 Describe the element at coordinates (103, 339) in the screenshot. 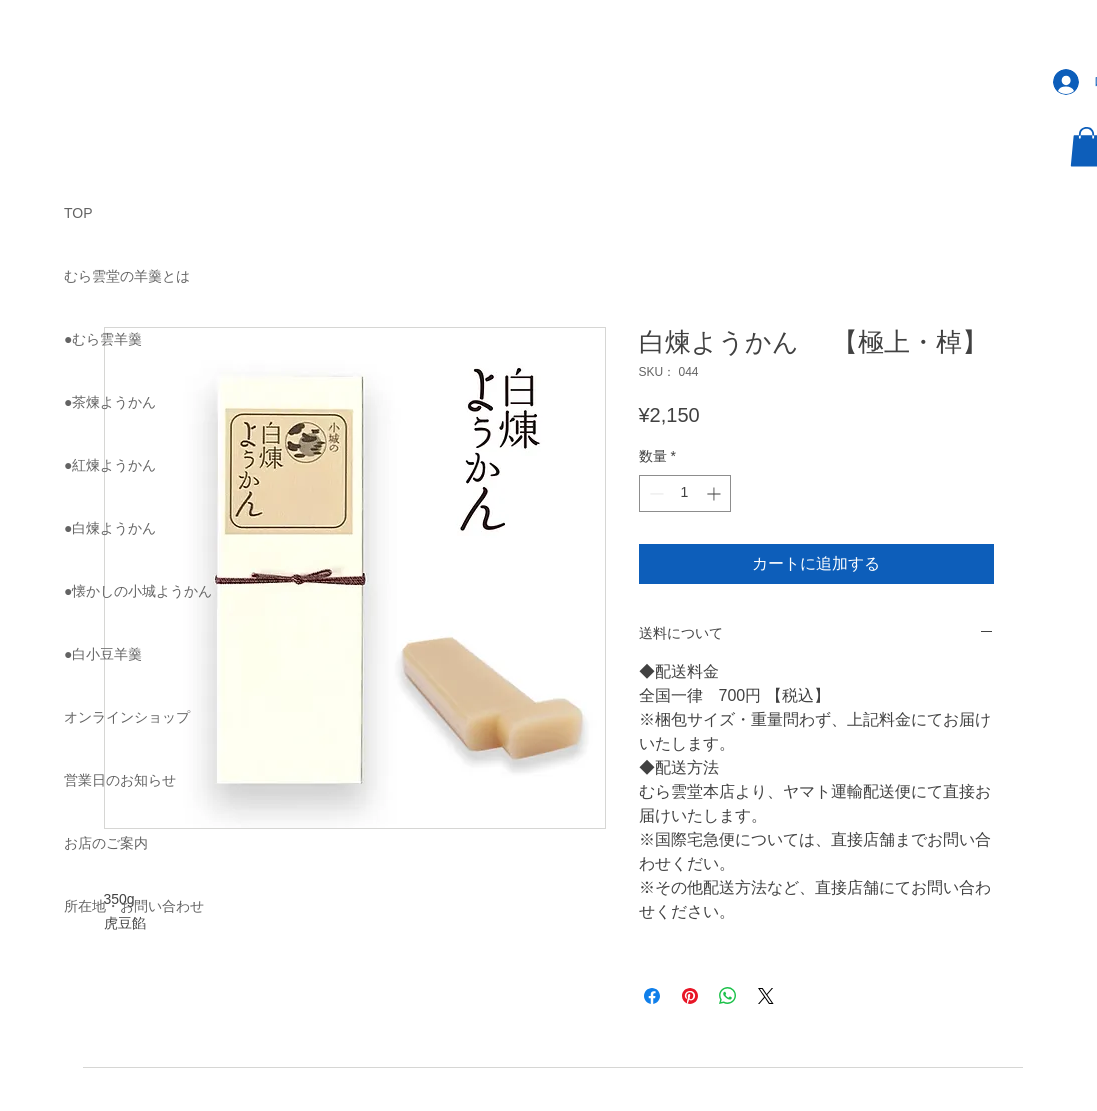

I see `●むら雲羊羹` at that location.